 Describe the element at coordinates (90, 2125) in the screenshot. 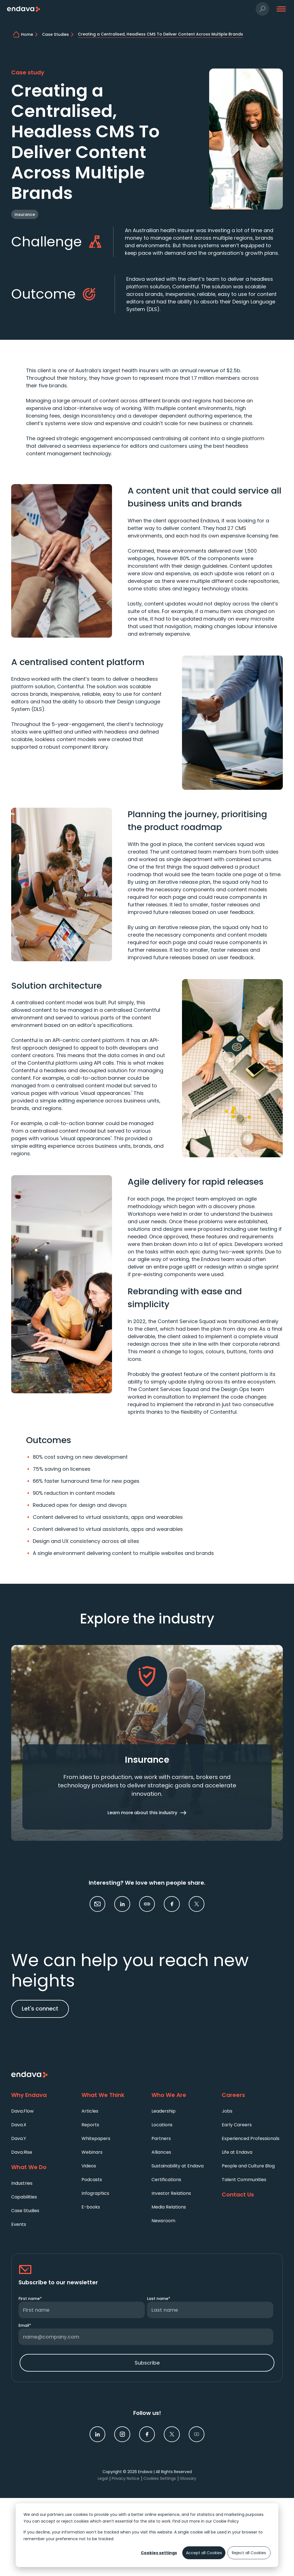

I see `Reports` at that location.